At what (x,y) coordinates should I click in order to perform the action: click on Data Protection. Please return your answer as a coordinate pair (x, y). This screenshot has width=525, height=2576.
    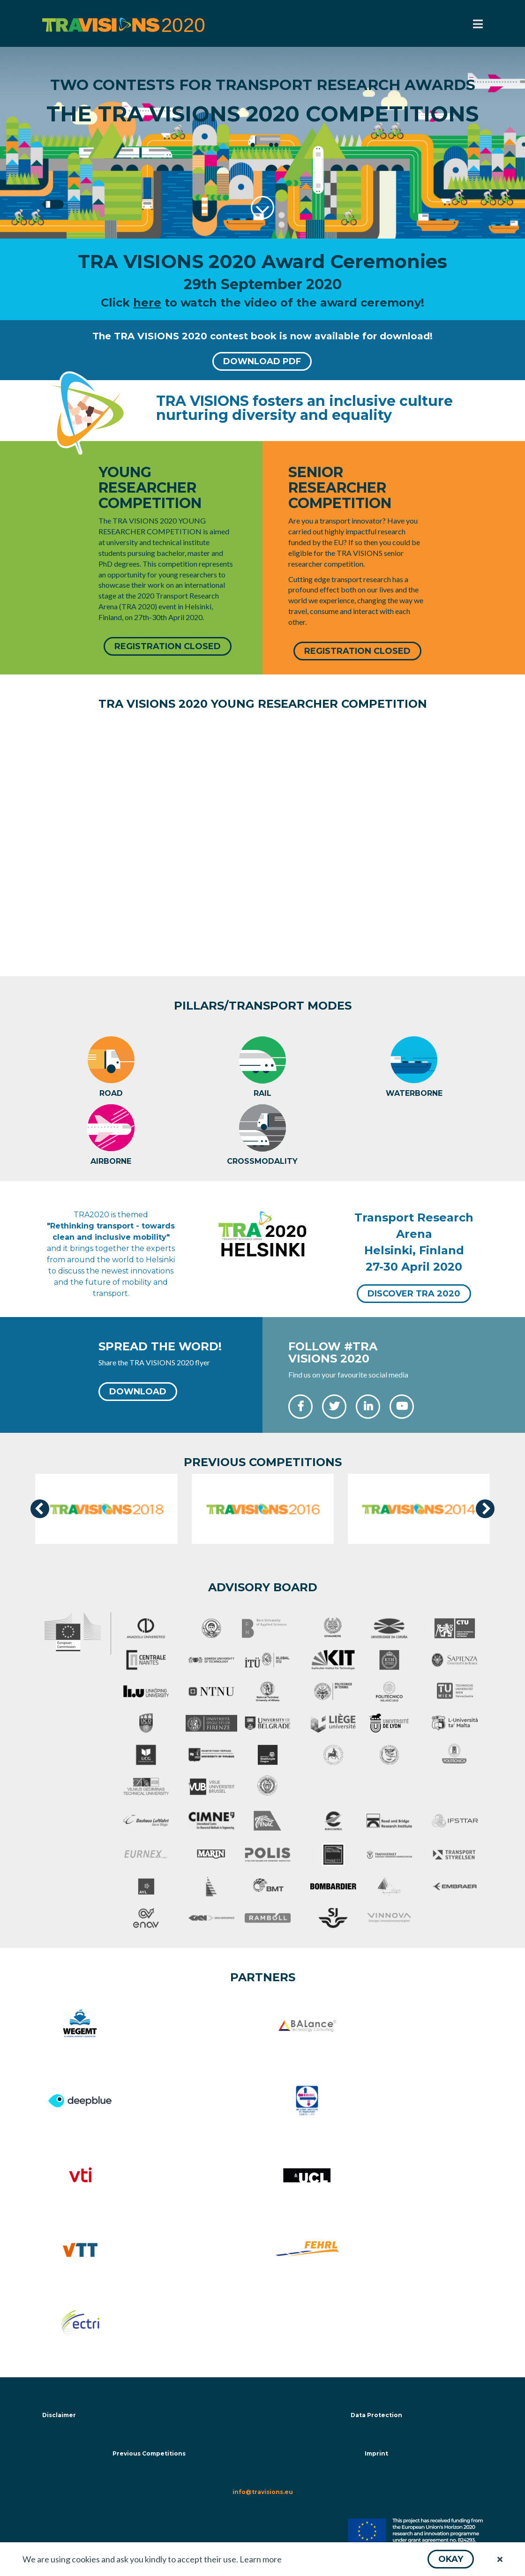
    Looking at the image, I should click on (376, 2416).